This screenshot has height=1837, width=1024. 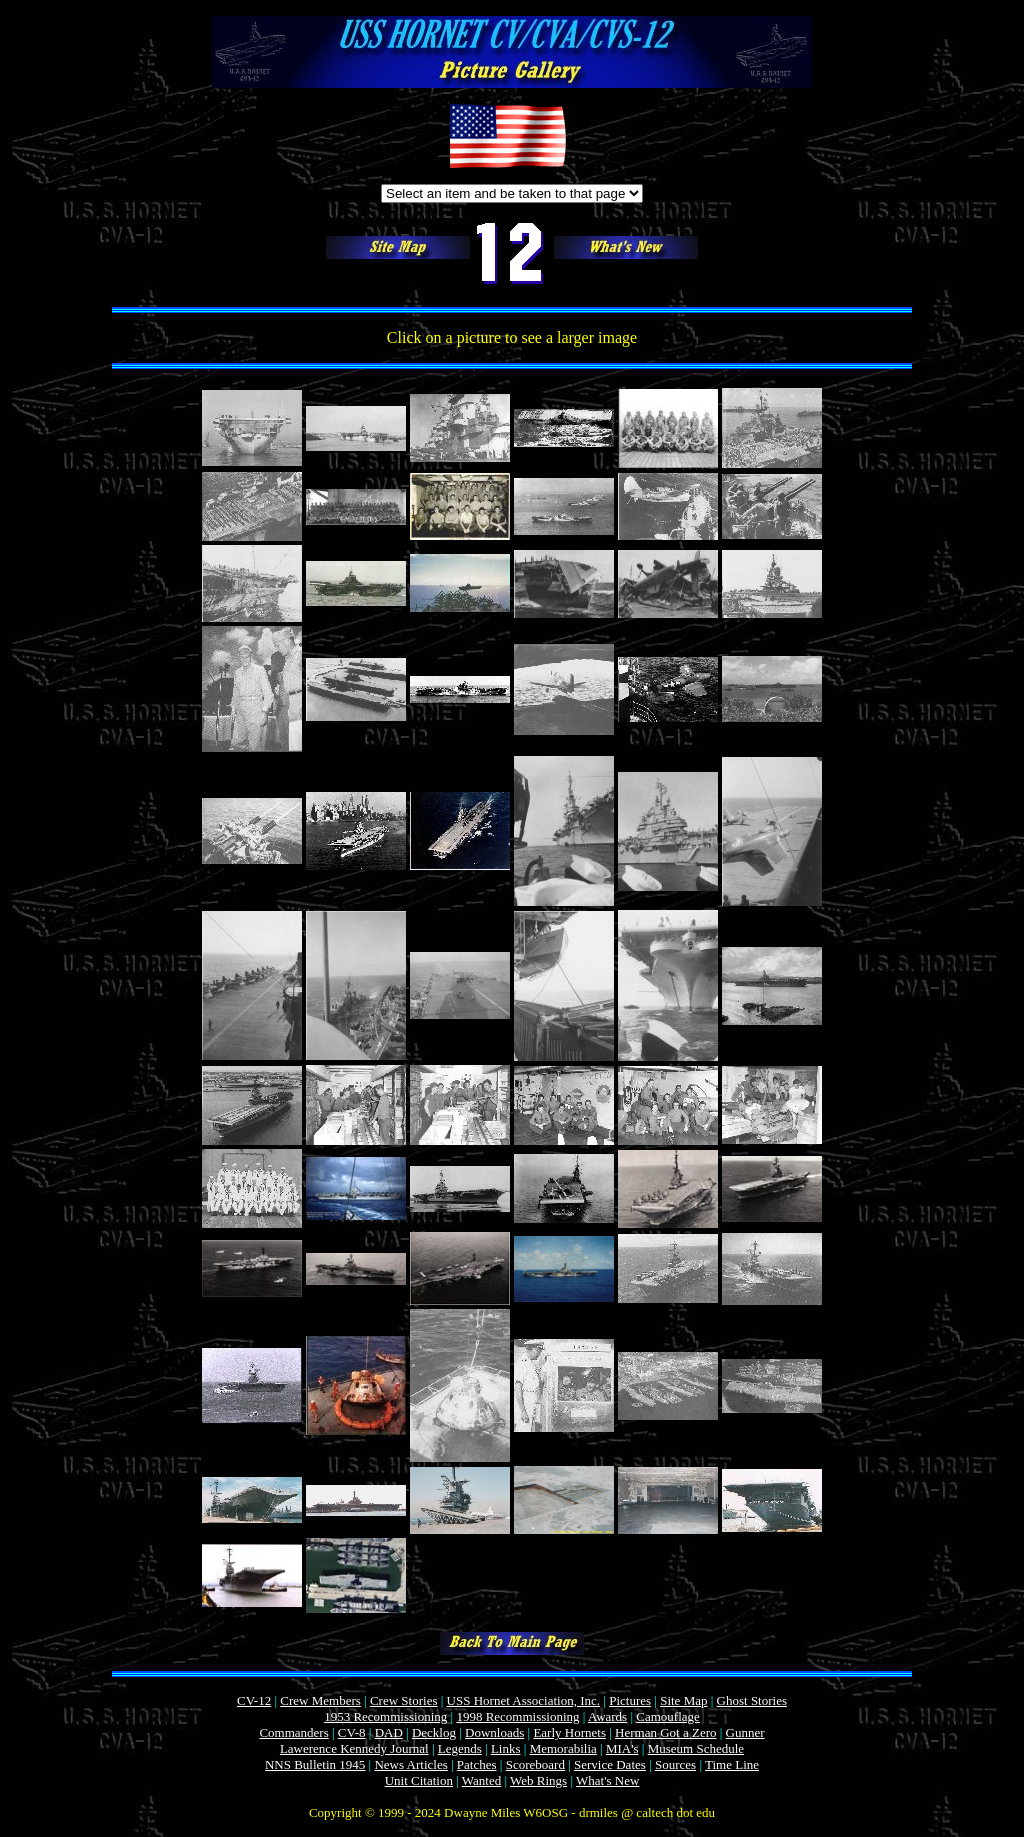 I want to click on Gunner, so click(x=745, y=1732).